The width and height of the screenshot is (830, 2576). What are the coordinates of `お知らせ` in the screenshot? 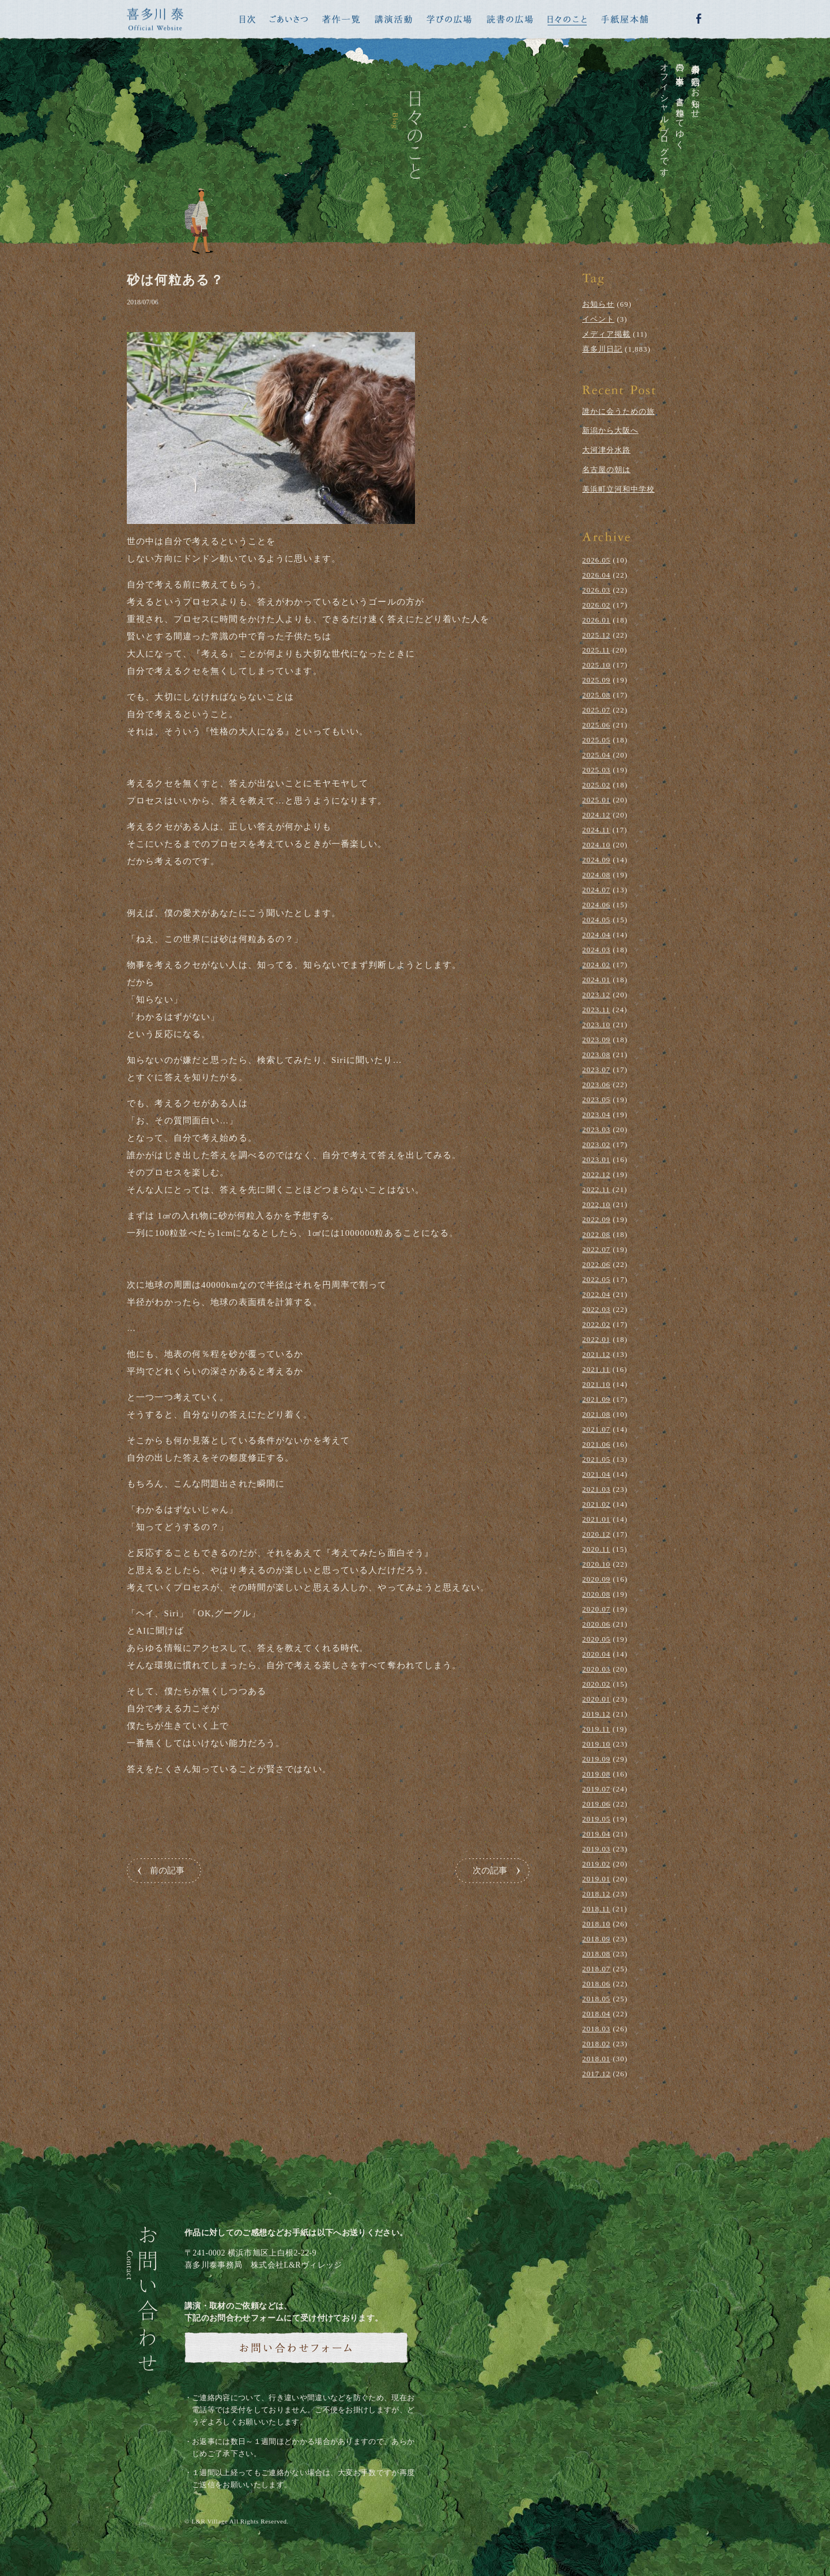 It's located at (598, 304).